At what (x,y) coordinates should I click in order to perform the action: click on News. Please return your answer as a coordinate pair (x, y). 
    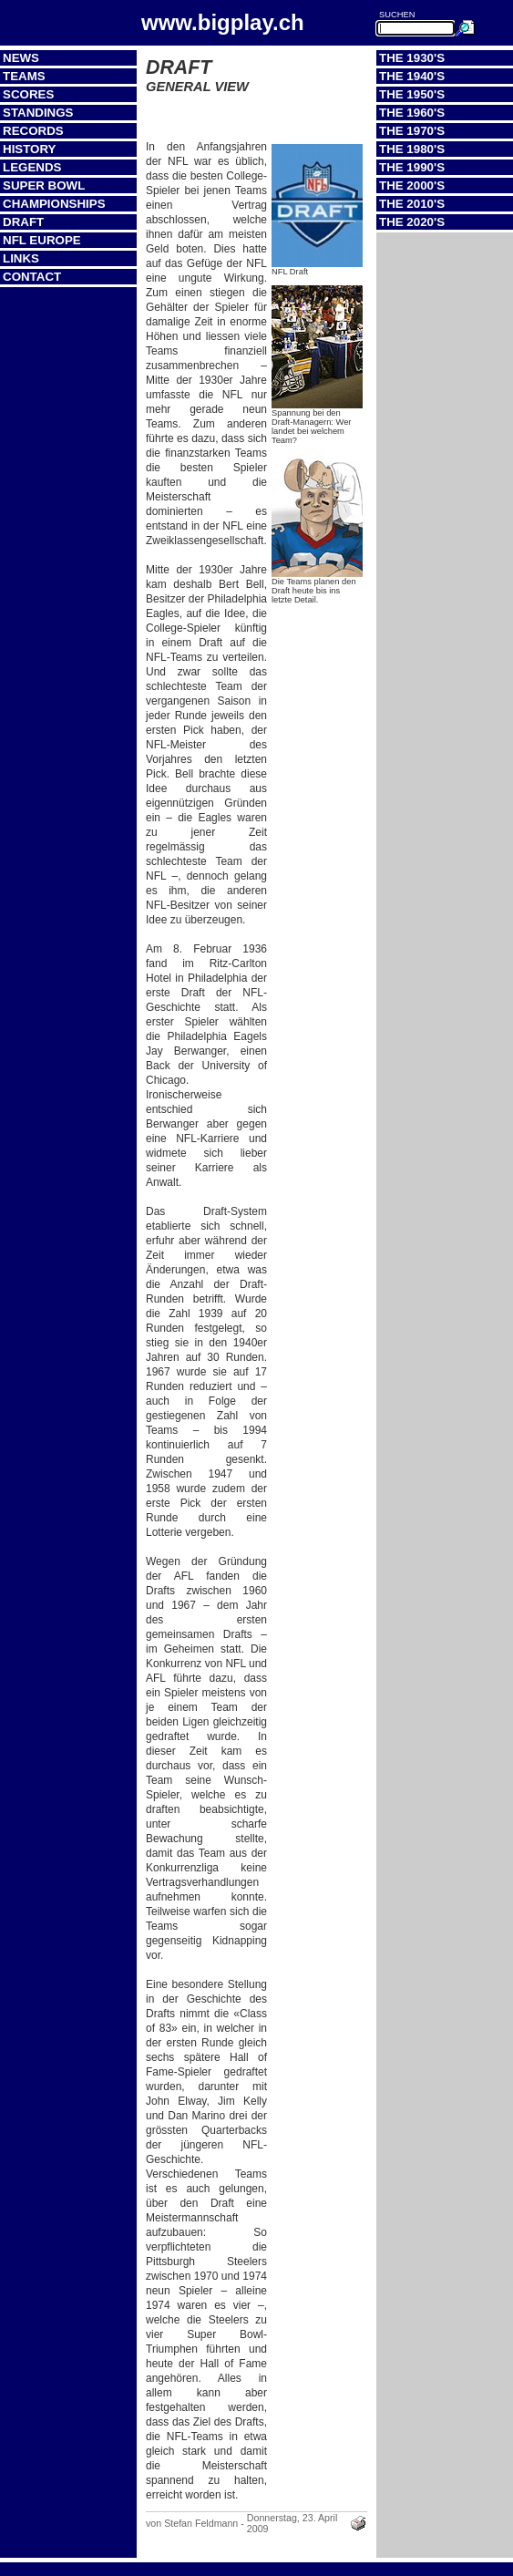
    Looking at the image, I should click on (21, 58).